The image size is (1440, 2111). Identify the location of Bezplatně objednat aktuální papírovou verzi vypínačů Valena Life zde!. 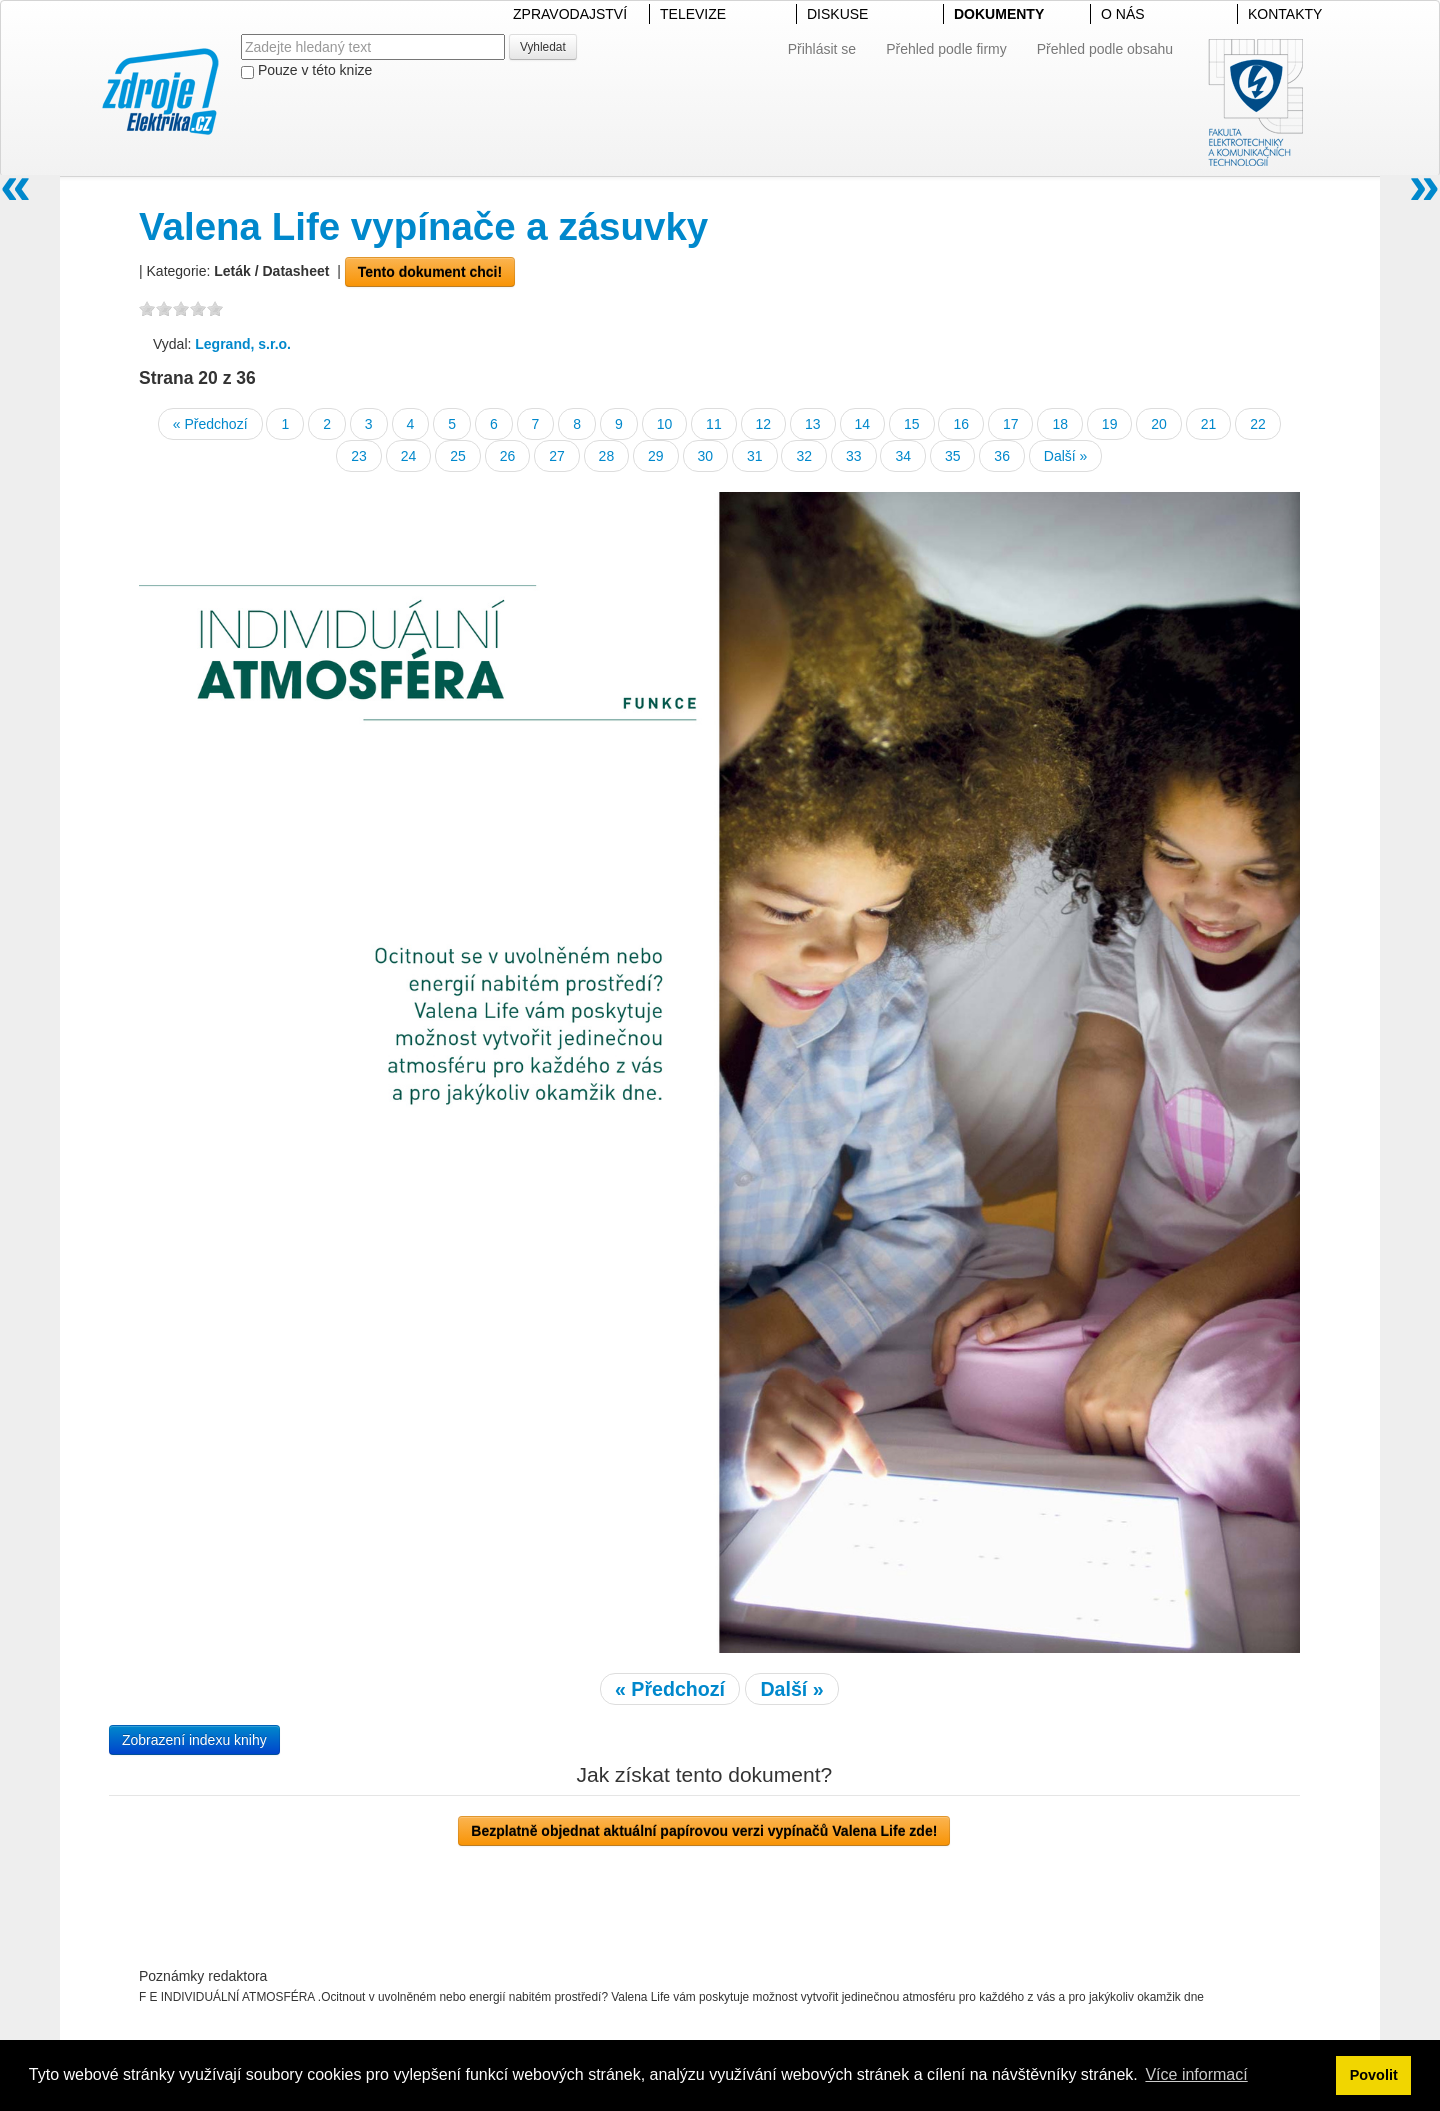
(704, 1831).